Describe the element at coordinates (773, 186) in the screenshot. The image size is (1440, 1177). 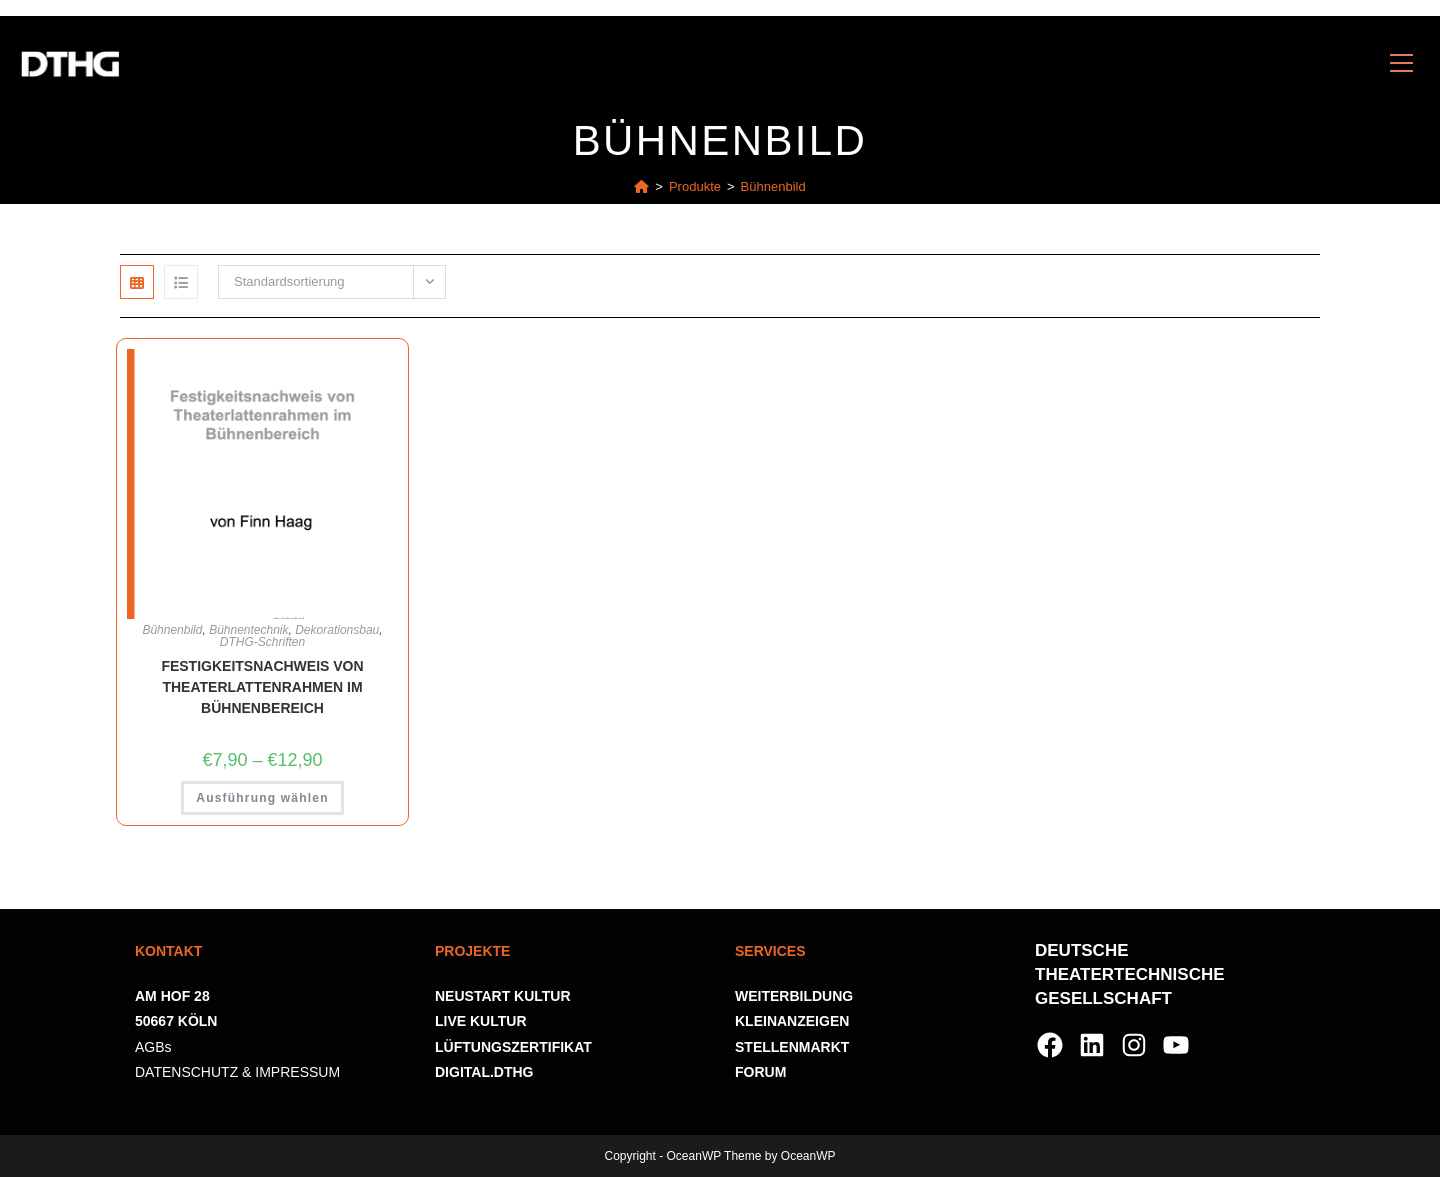
I see `Bühnenbild` at that location.